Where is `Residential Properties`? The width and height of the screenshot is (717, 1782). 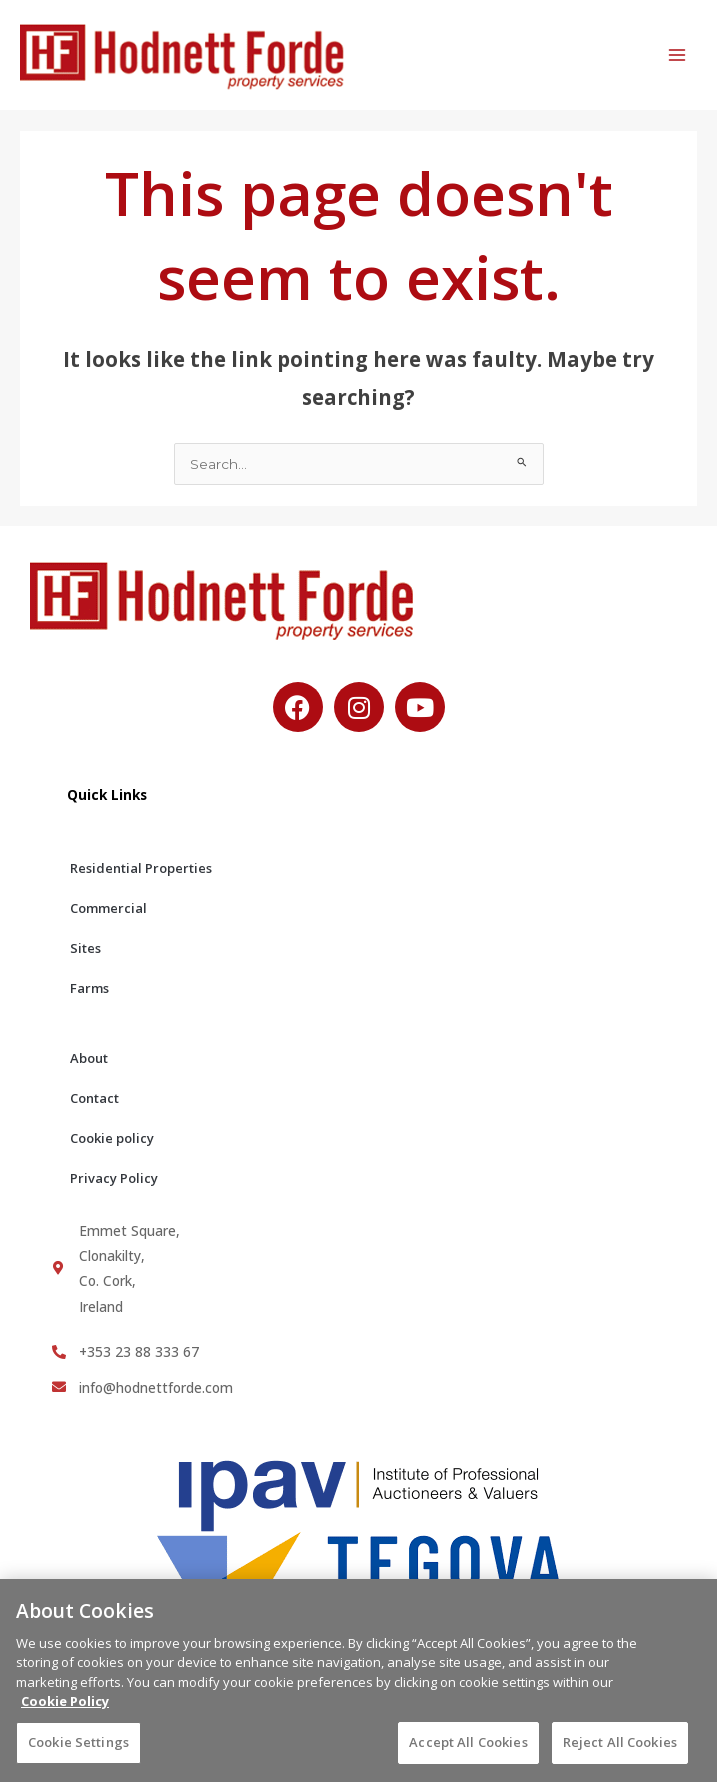
Residential Properties is located at coordinates (141, 868).